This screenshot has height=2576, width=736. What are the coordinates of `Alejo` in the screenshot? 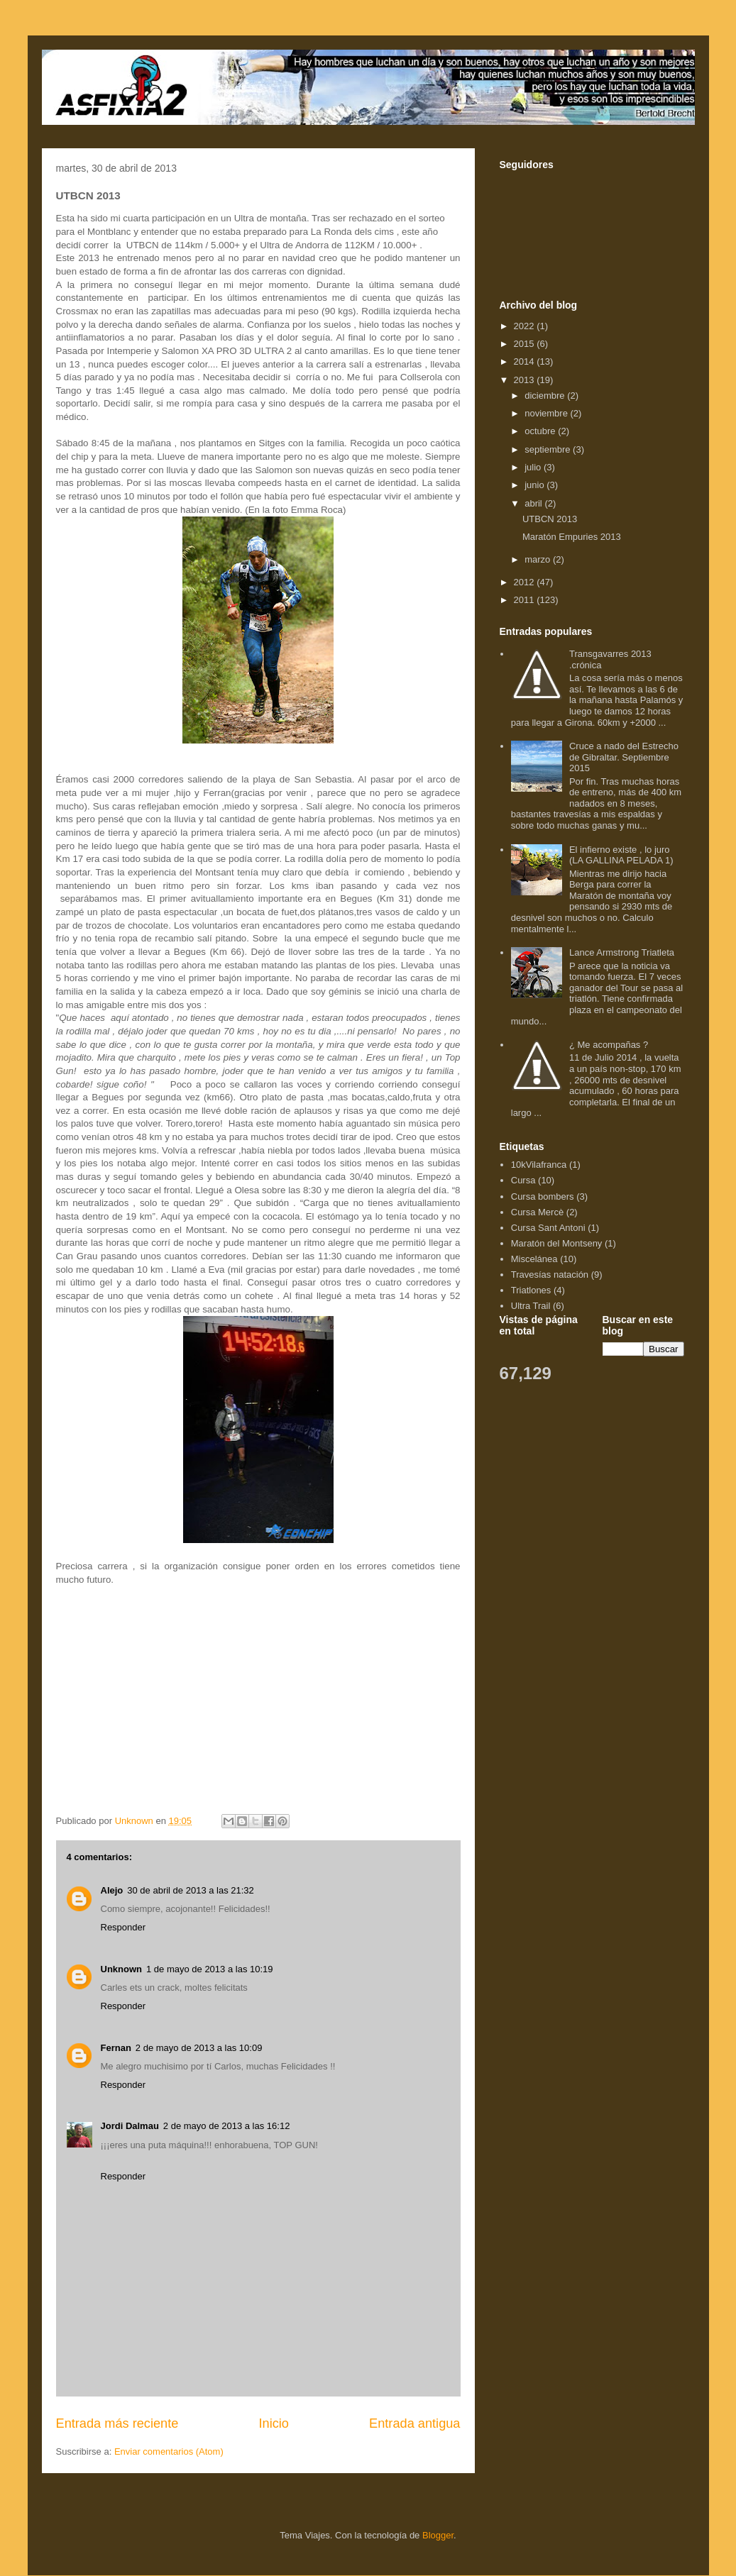 It's located at (112, 1890).